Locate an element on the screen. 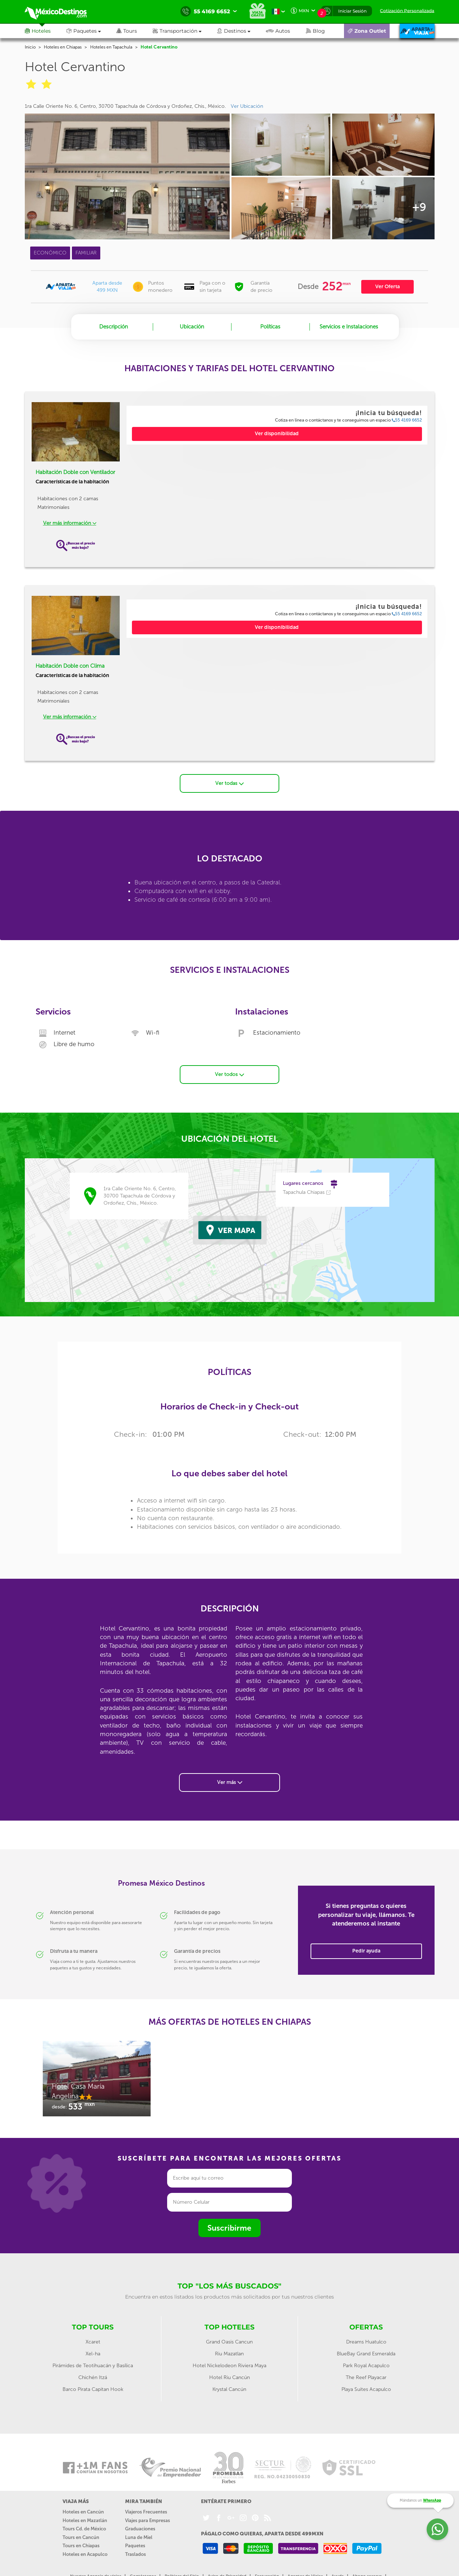 The width and height of the screenshot is (459, 2576). Ver más is located at coordinates (229, 1776).